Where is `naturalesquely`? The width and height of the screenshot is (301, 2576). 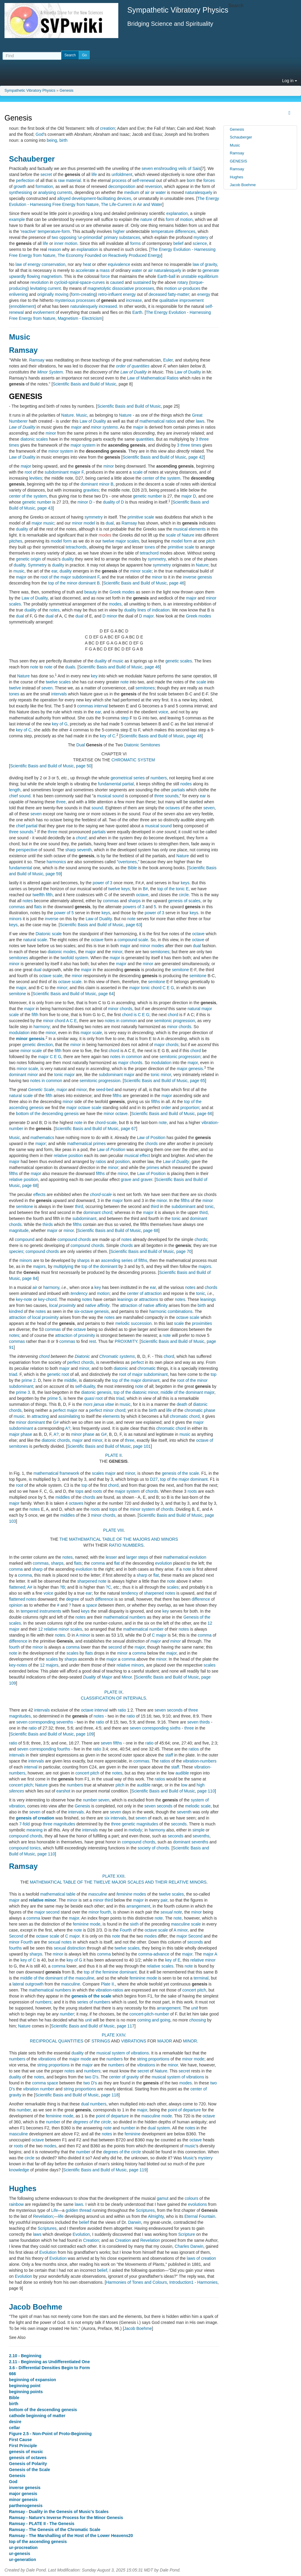 naturalesquely is located at coordinates (198, 192).